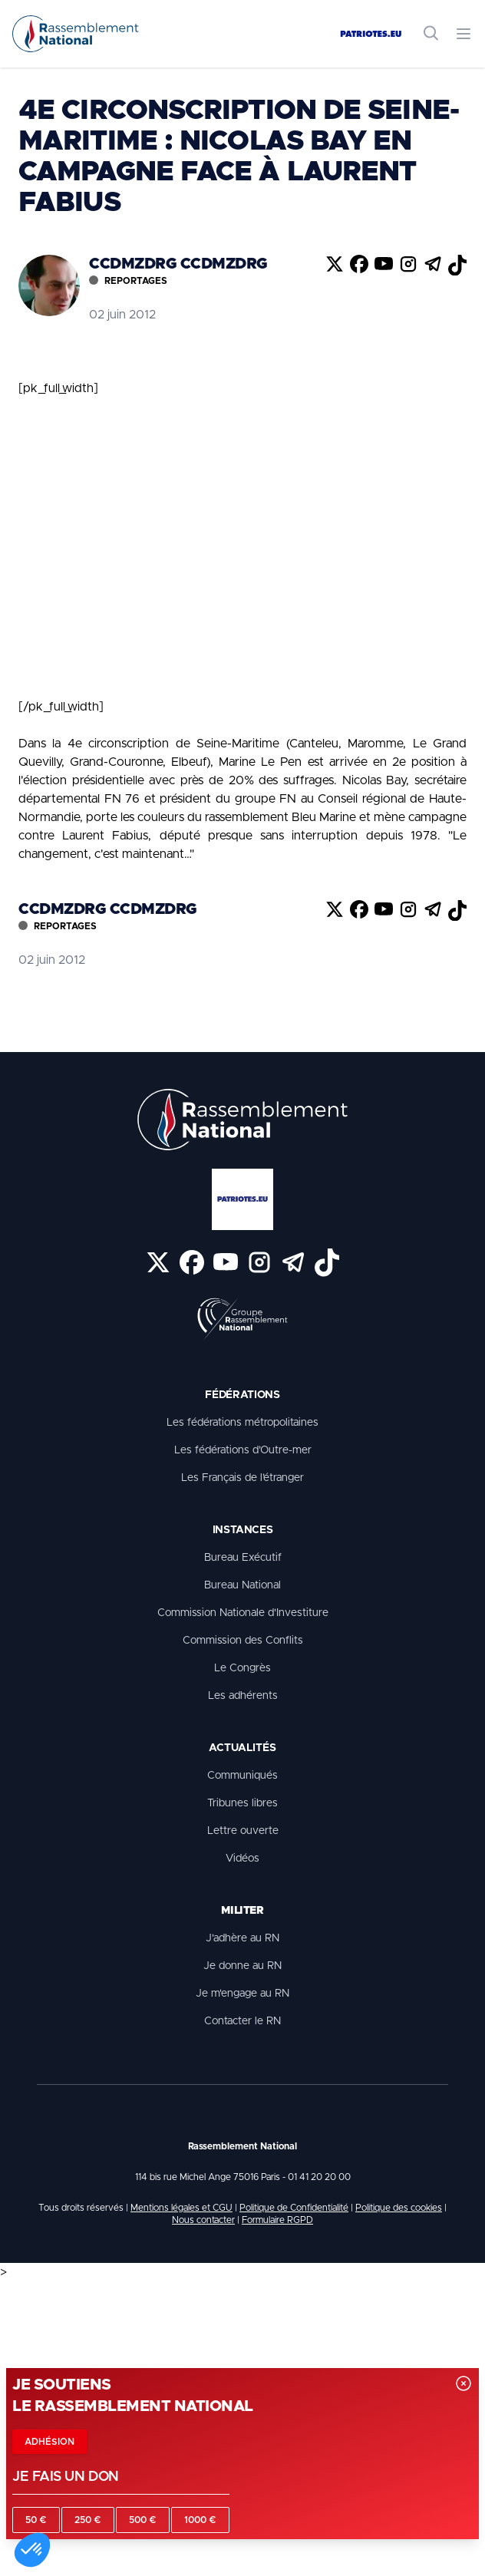  What do you see at coordinates (242, 1858) in the screenshot?
I see `Vidéos` at bounding box center [242, 1858].